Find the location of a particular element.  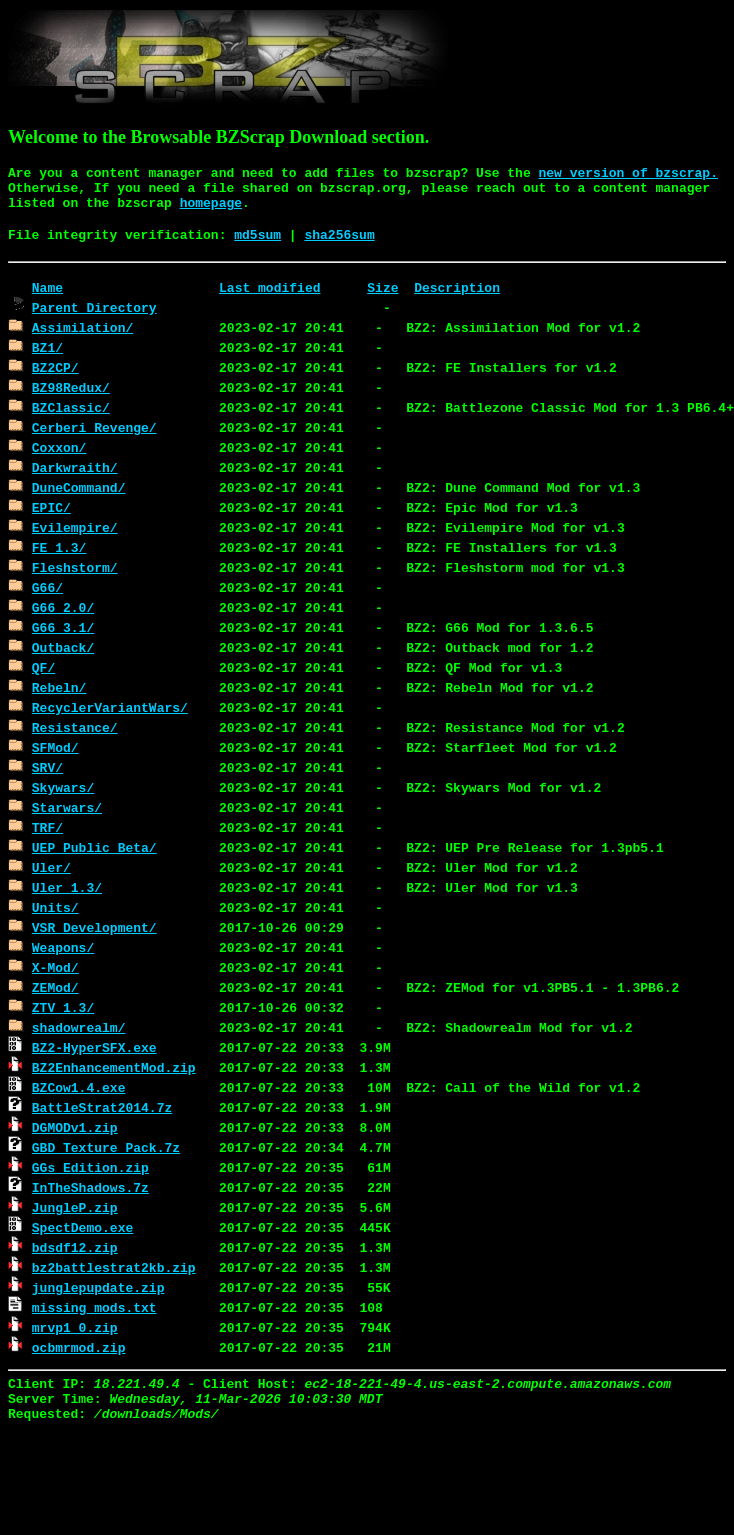

Starwars/ is located at coordinates (67, 807).